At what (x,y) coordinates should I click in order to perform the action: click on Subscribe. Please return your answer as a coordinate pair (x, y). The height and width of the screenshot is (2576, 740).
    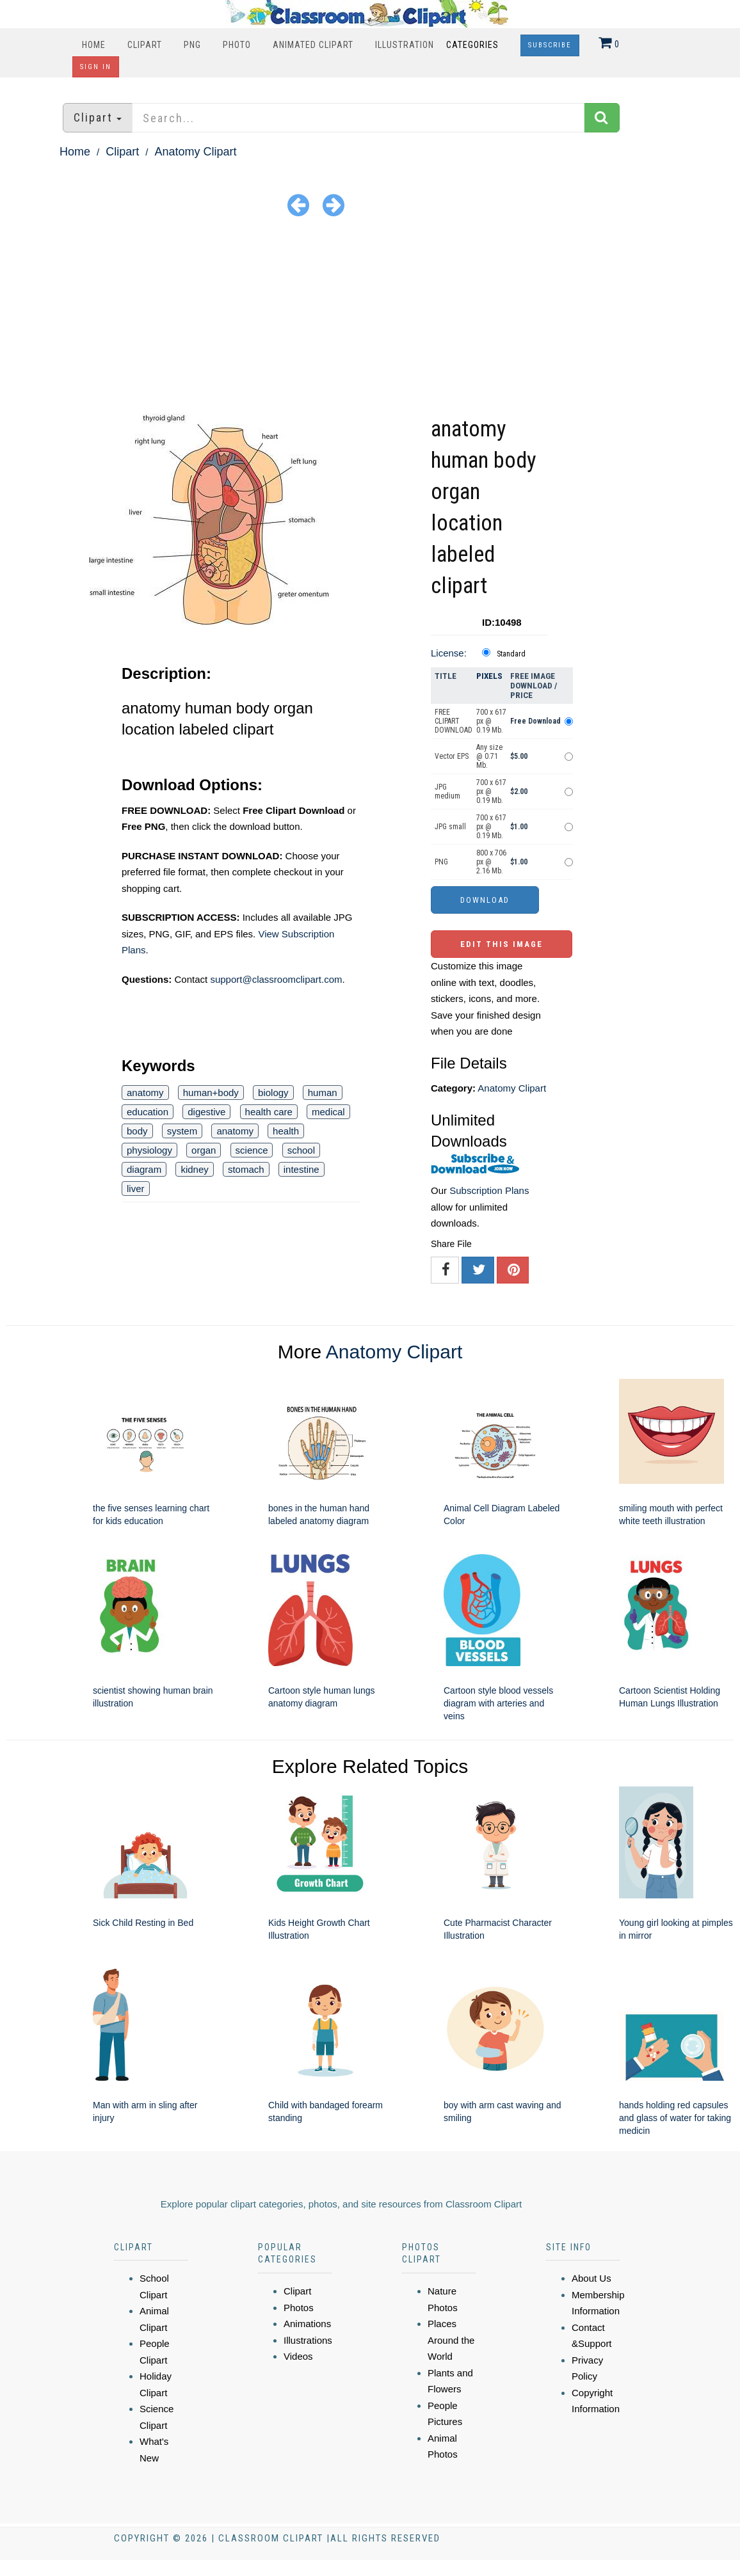
    Looking at the image, I should click on (550, 45).